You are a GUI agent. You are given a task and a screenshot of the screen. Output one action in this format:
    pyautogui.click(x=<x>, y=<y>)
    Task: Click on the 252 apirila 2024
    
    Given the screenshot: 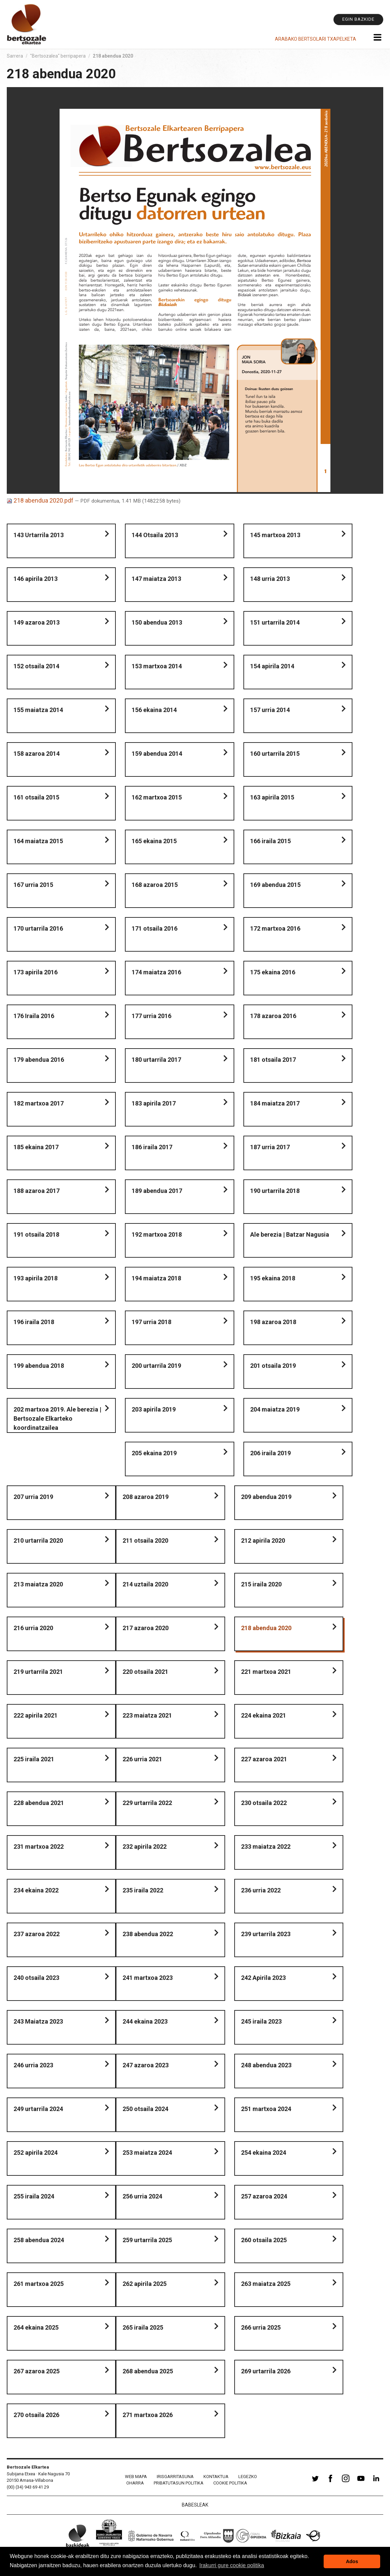 What is the action you would take?
    pyautogui.click(x=36, y=2152)
    